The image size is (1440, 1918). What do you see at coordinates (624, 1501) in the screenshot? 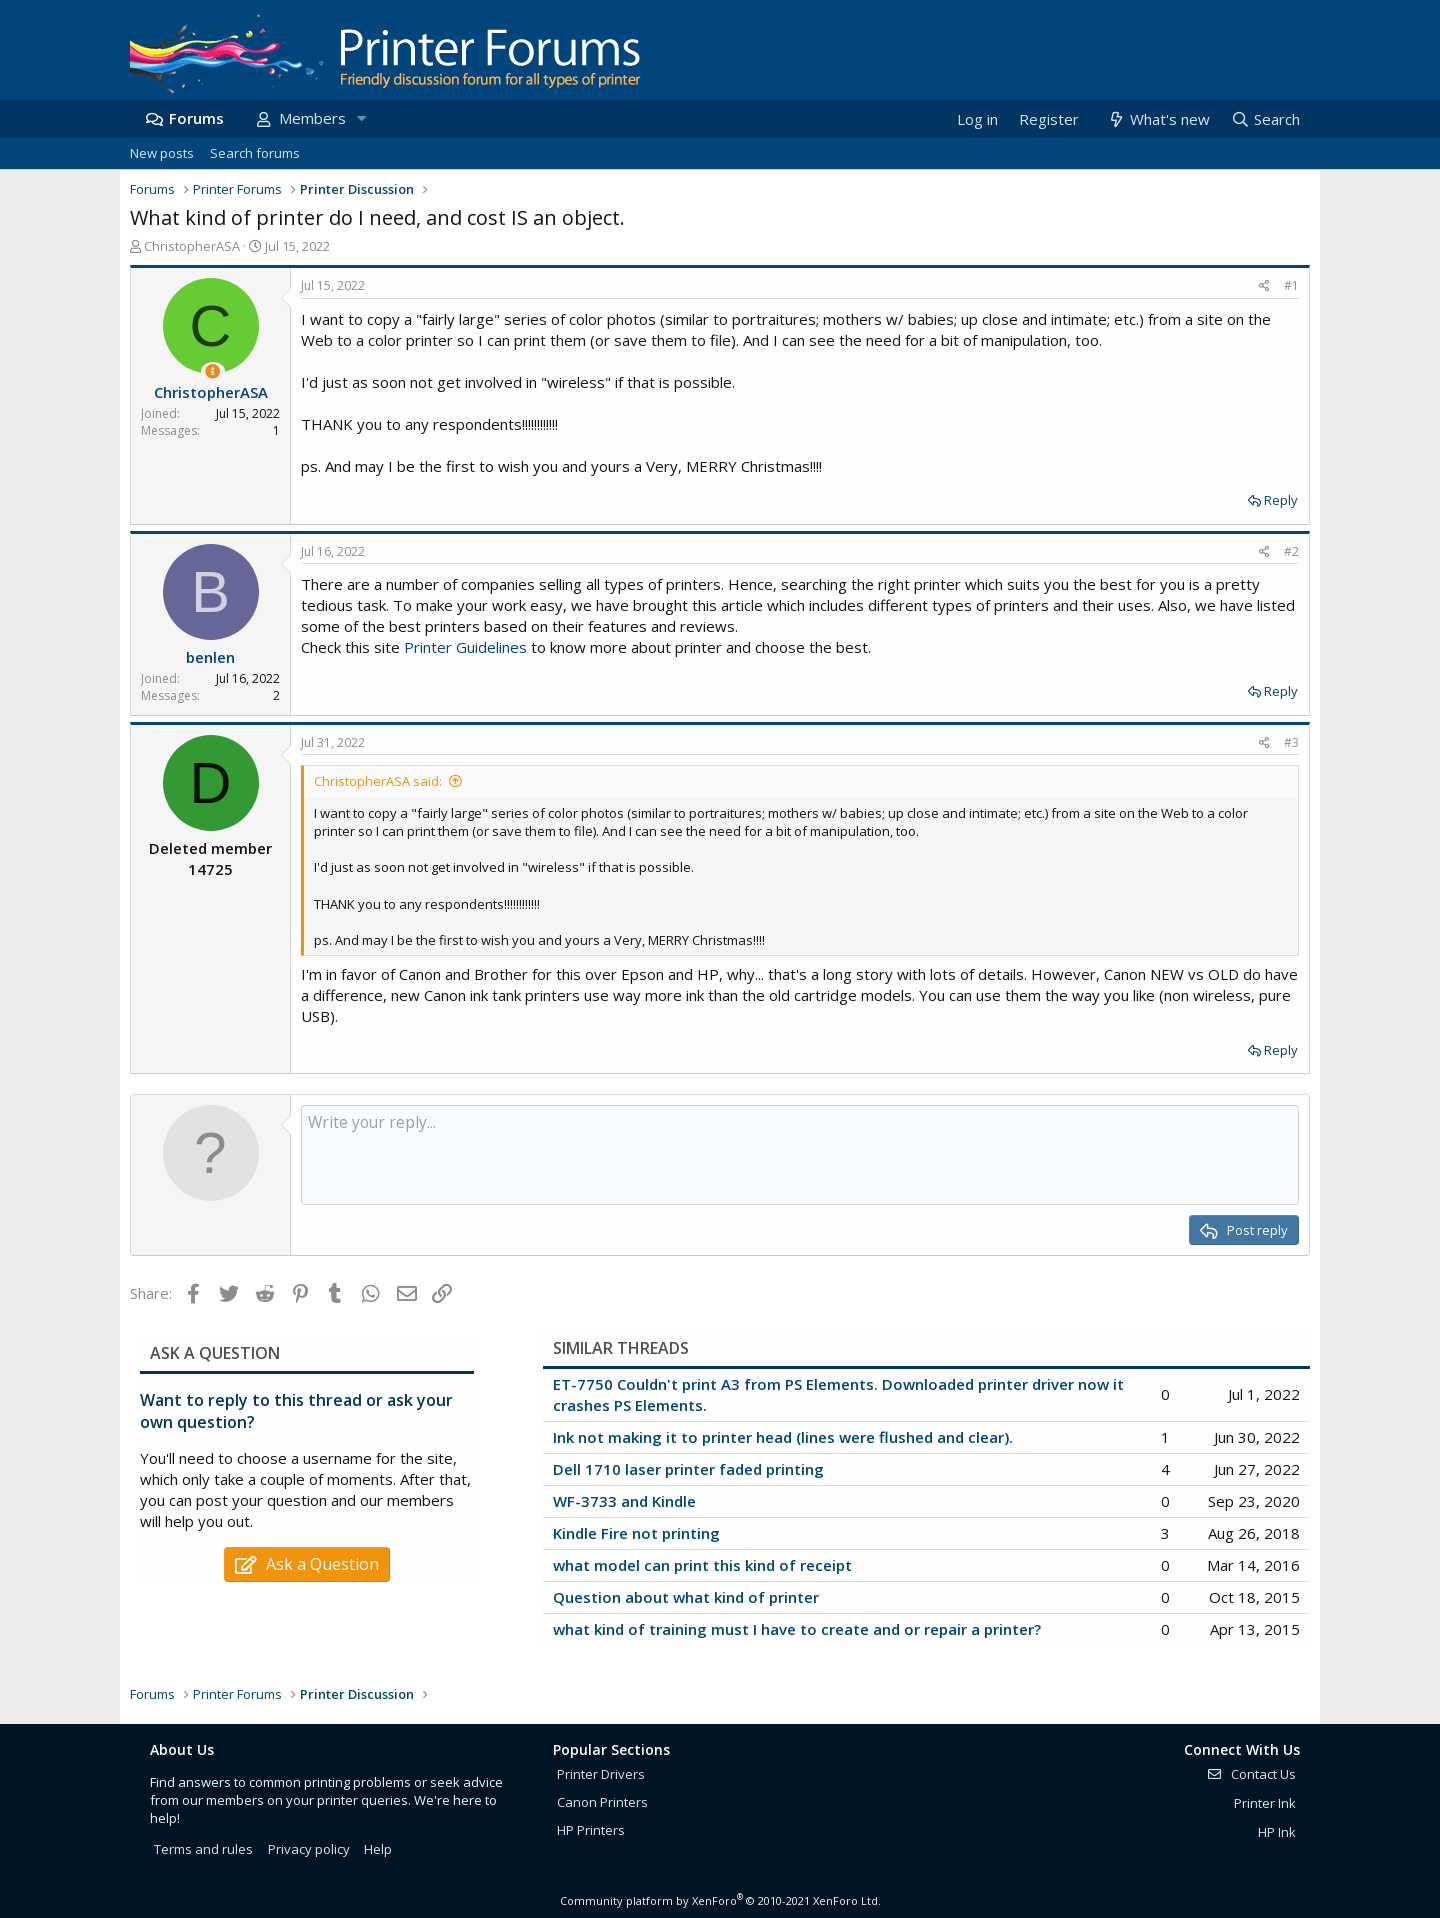
I see `WF-3733 and Kindle` at bounding box center [624, 1501].